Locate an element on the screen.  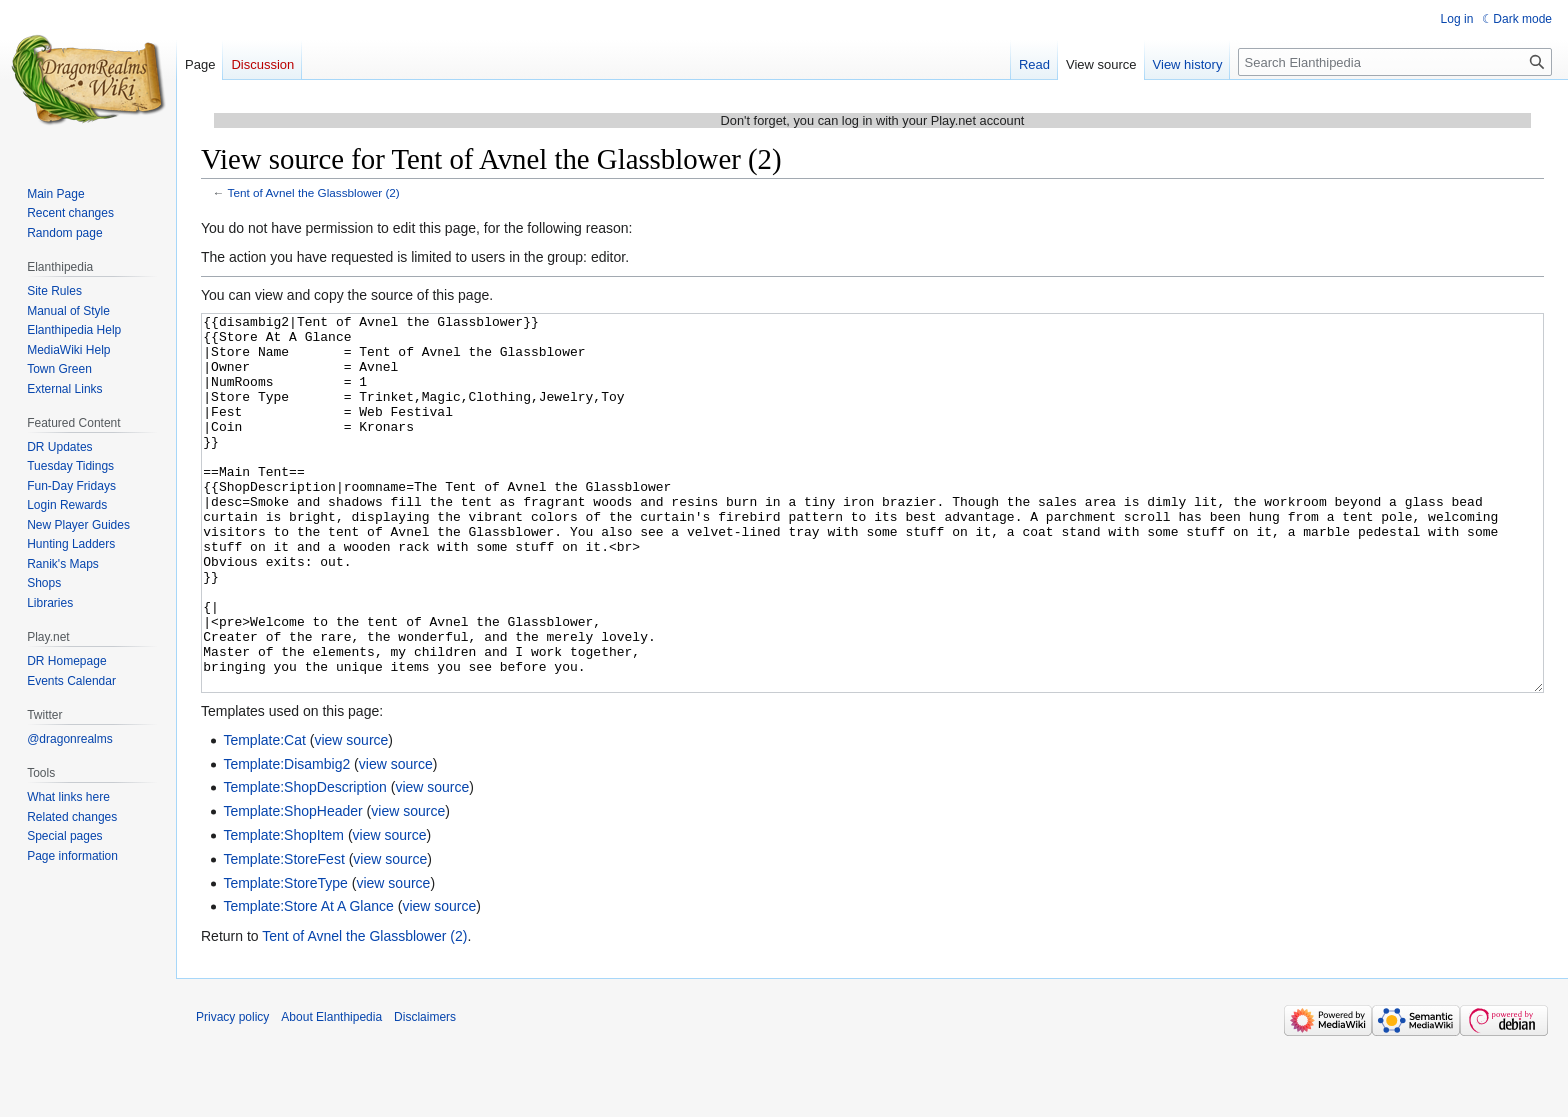
Privacy policy is located at coordinates (232, 1092).